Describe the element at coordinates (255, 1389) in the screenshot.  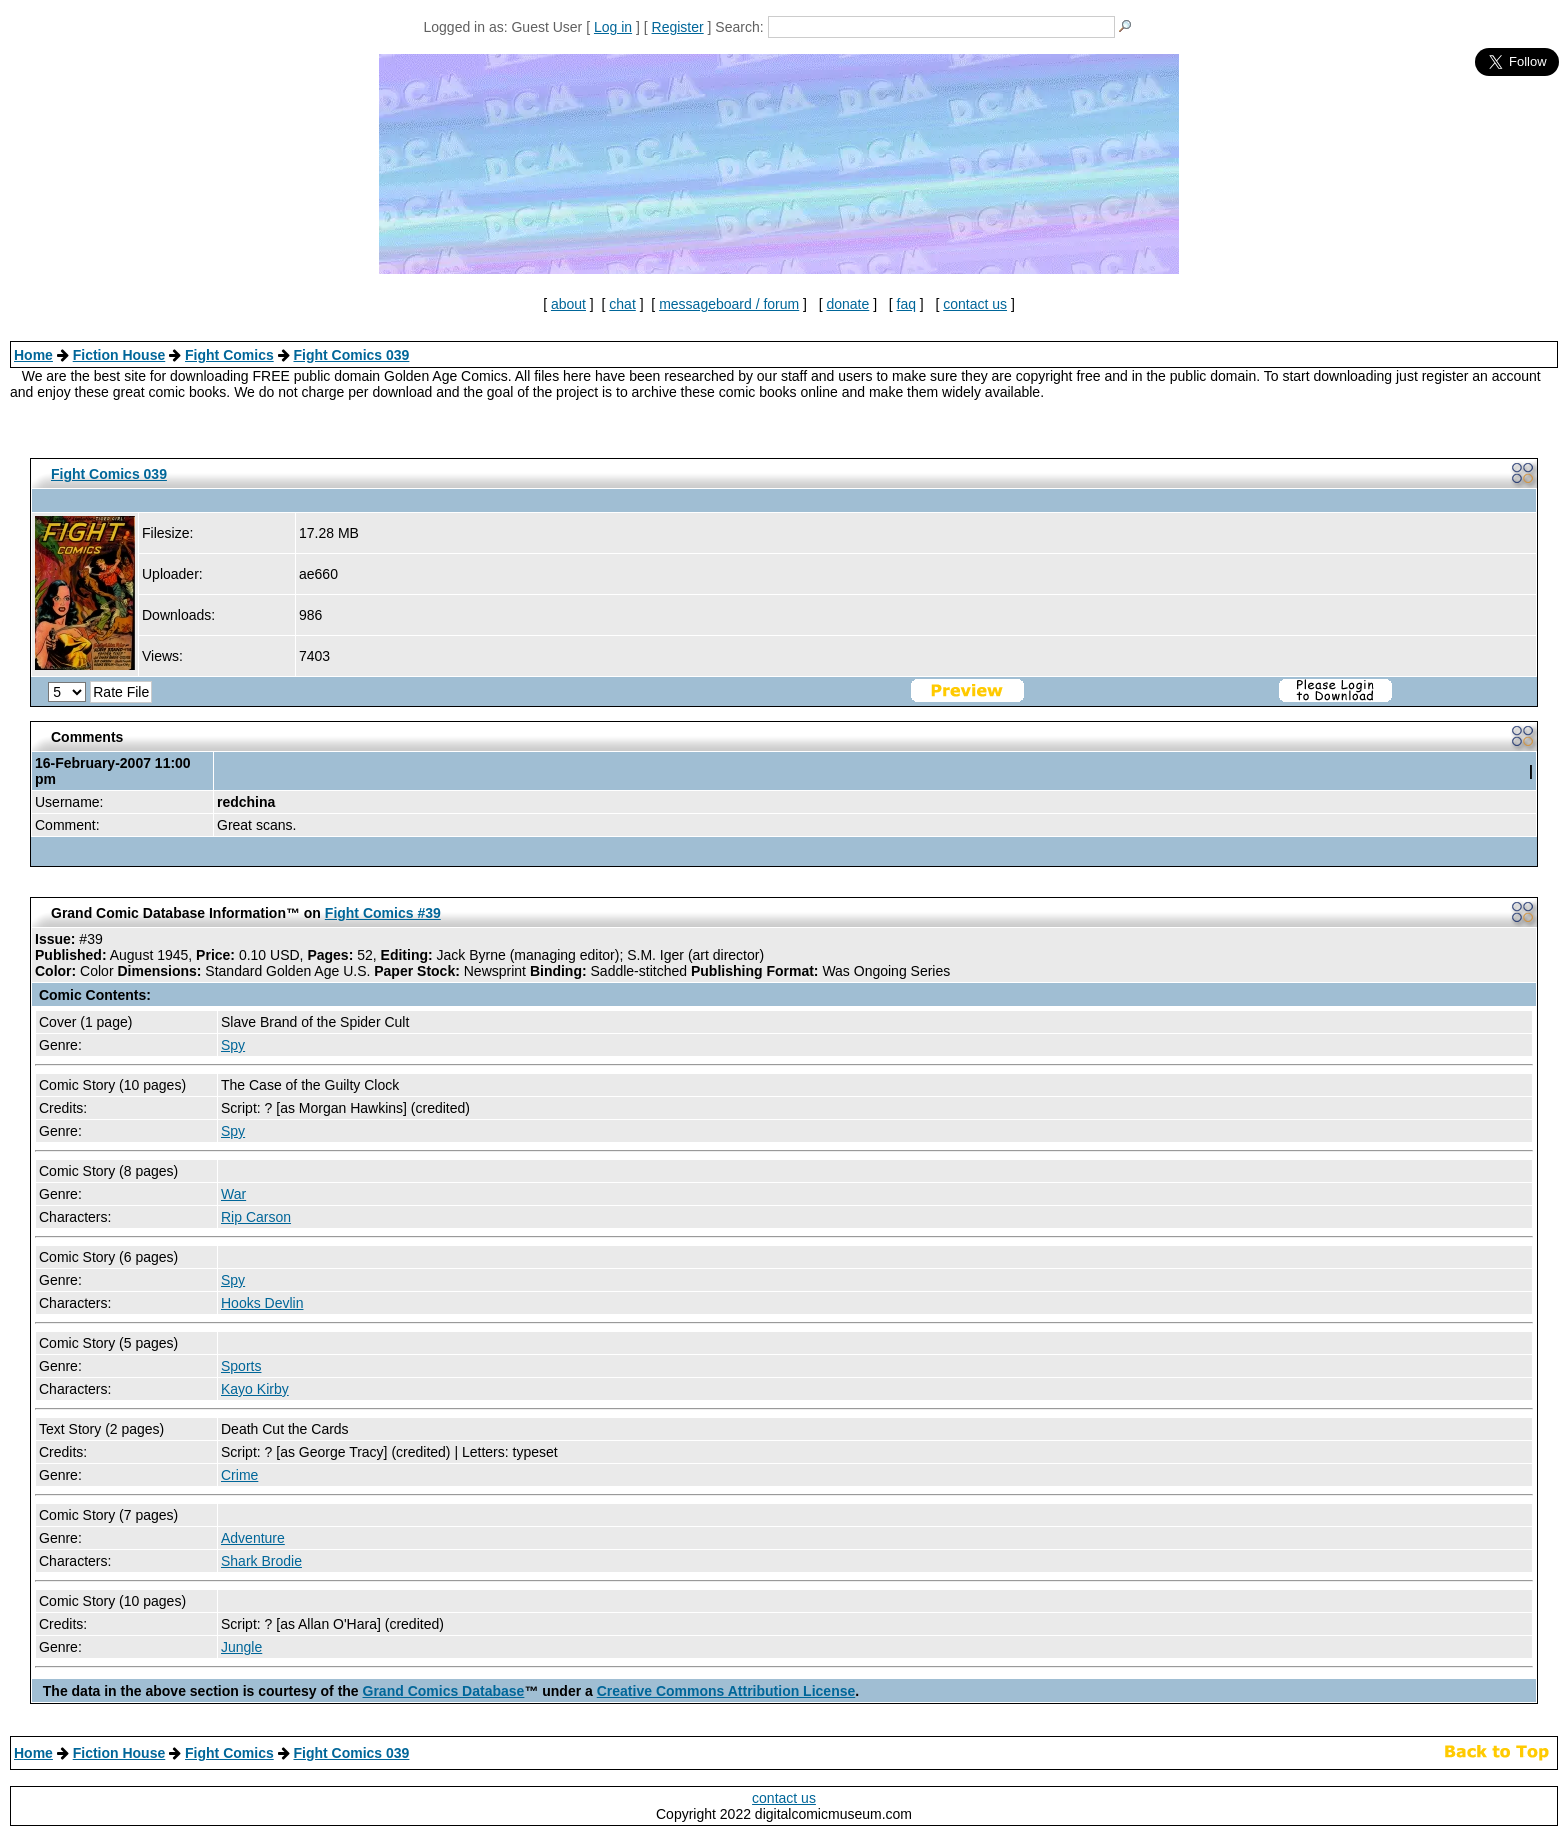
I see `Kayo Kirby` at that location.